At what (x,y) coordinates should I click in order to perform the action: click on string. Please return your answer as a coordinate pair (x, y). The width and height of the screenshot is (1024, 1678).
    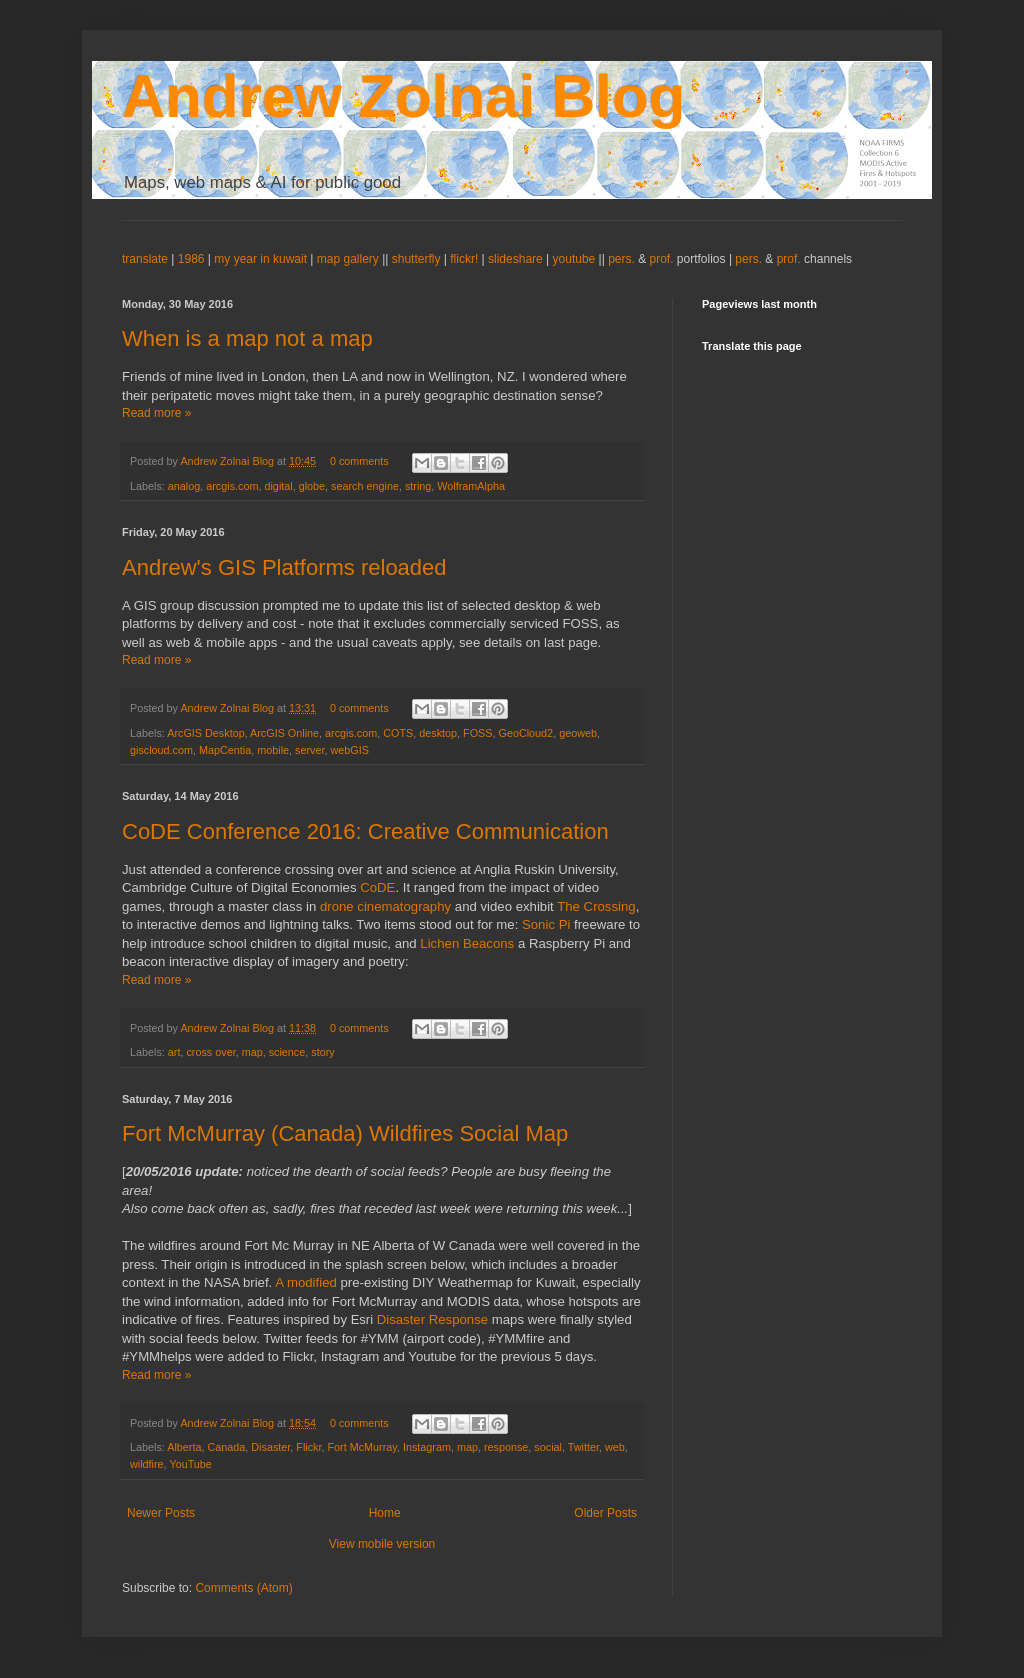
    Looking at the image, I should click on (418, 486).